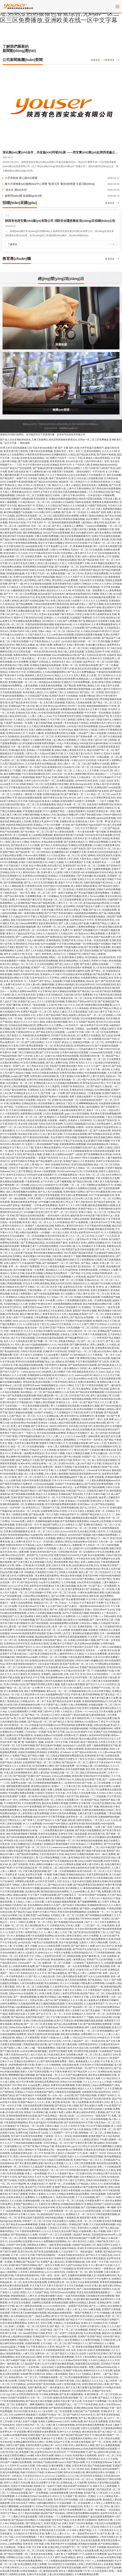 This screenshot has width=122, height=2576. I want to click on 久久精品女人天堂AV黄色小说, so click(22, 587).